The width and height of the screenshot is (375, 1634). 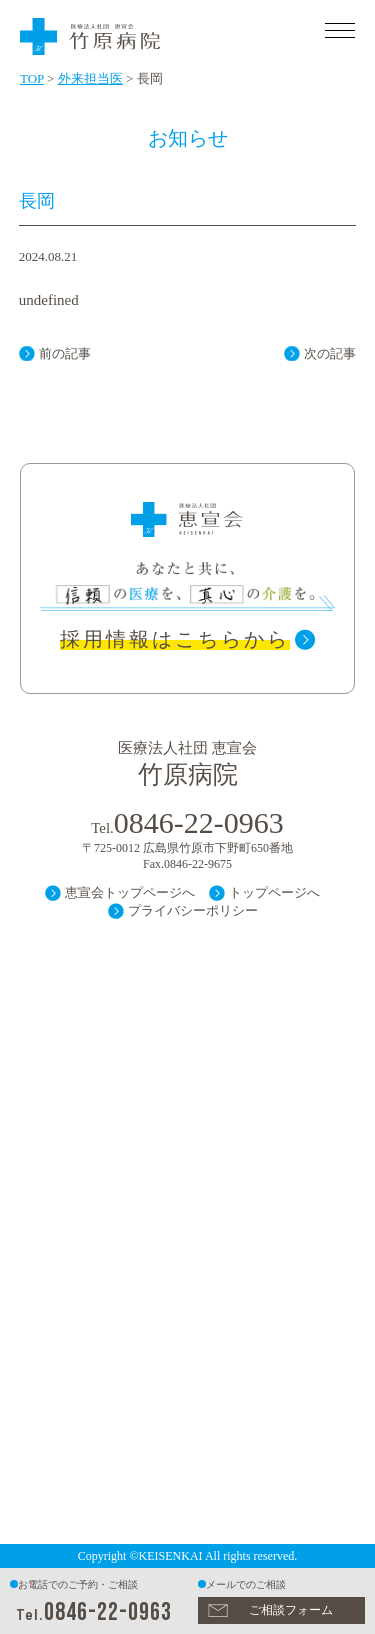 I want to click on 医療法人 社団 恵宣会 竹原病院, so click(x=150, y=33).